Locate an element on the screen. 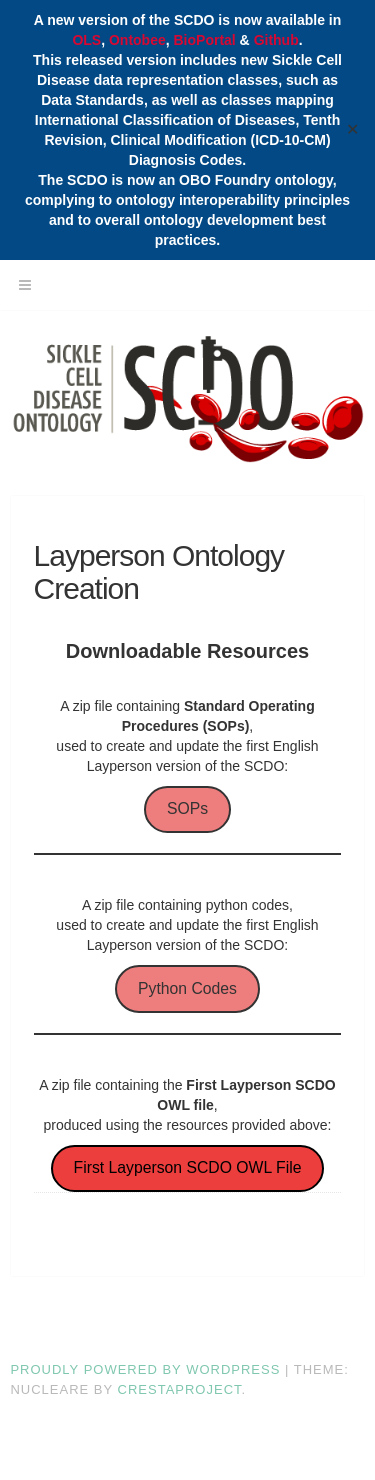 Image resolution: width=375 pixels, height=1480 pixels. ✕ [Close] is located at coordinates (353, 129).